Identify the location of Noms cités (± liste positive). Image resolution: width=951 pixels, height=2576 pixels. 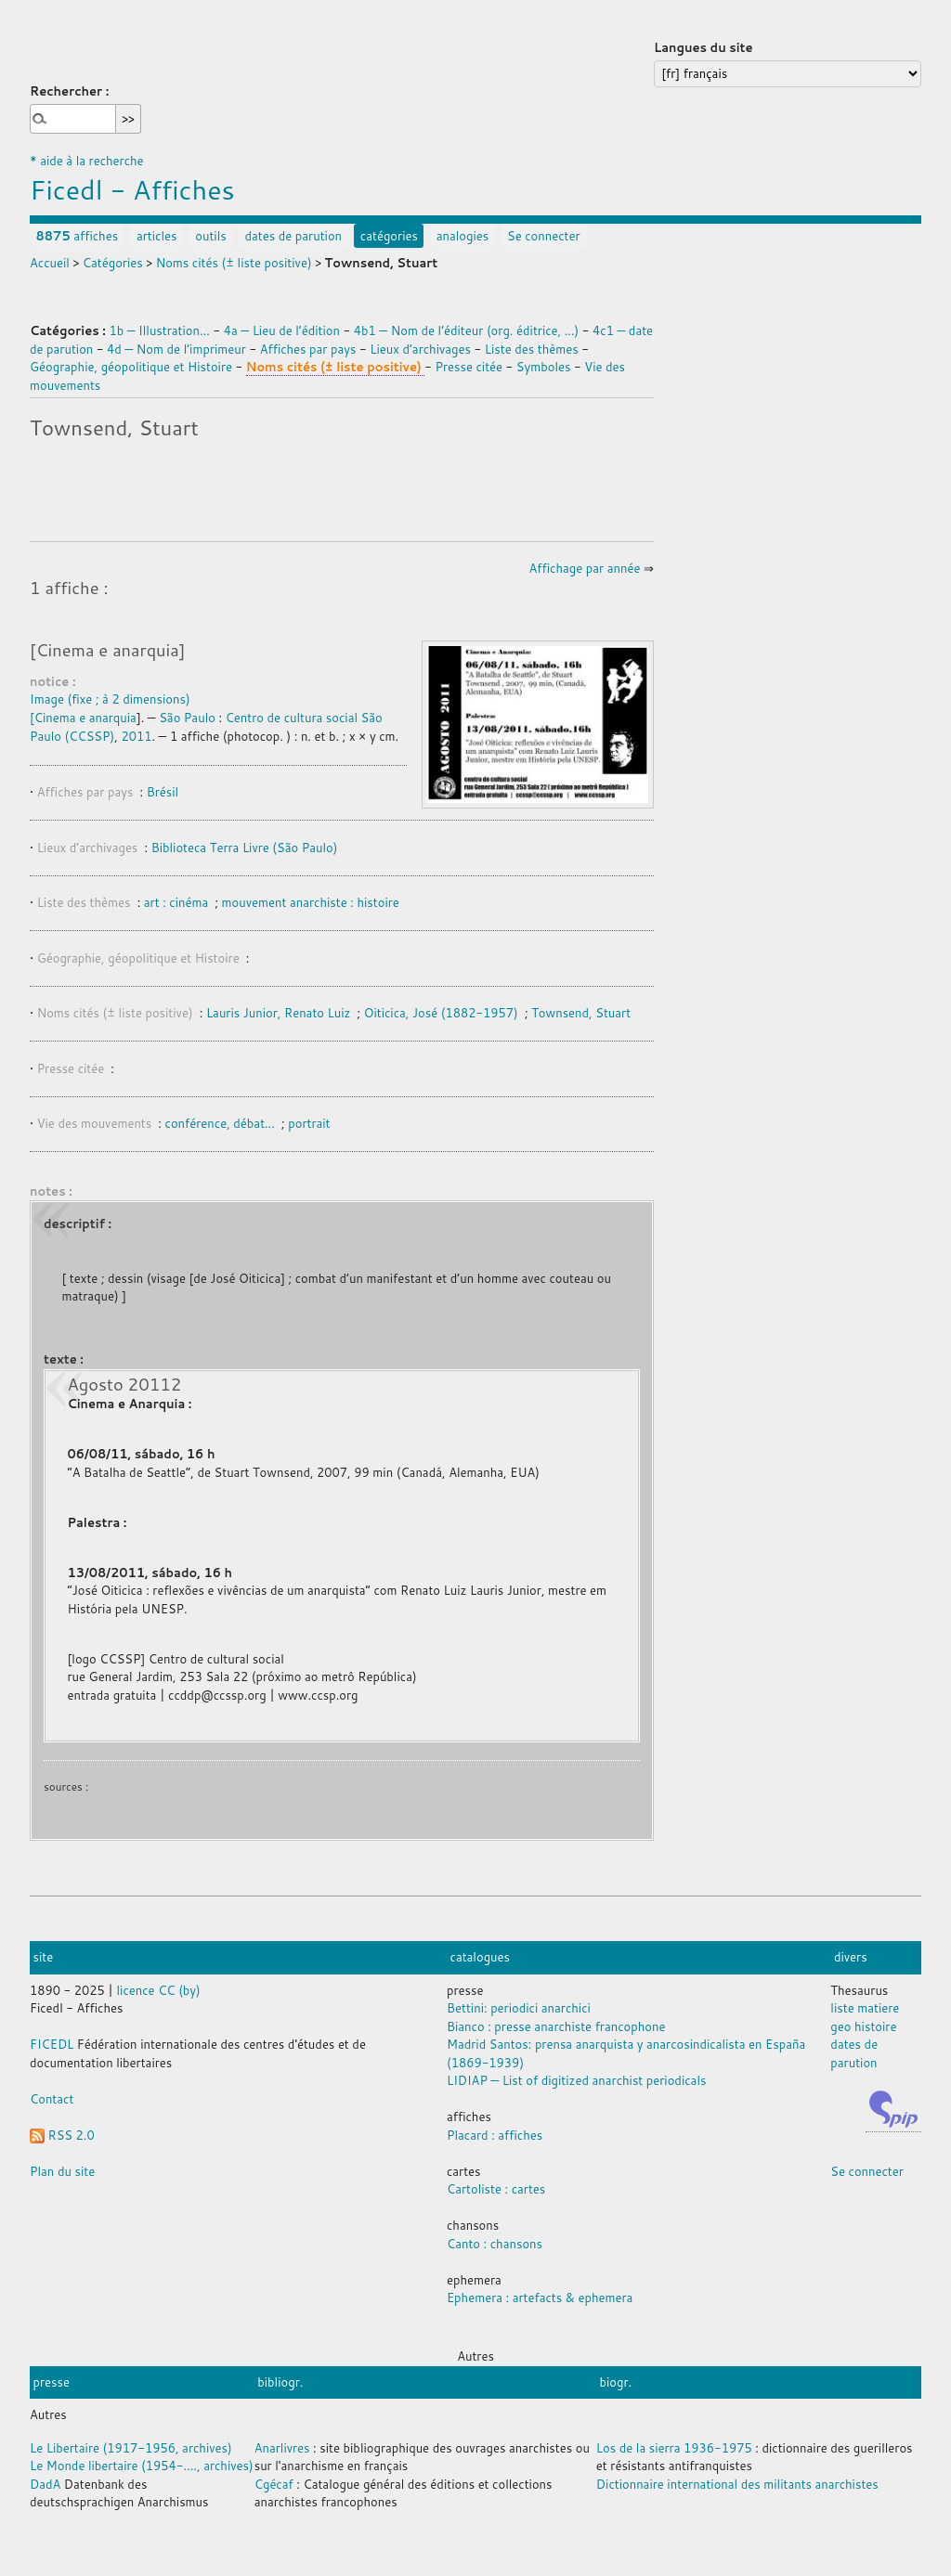
(234, 262).